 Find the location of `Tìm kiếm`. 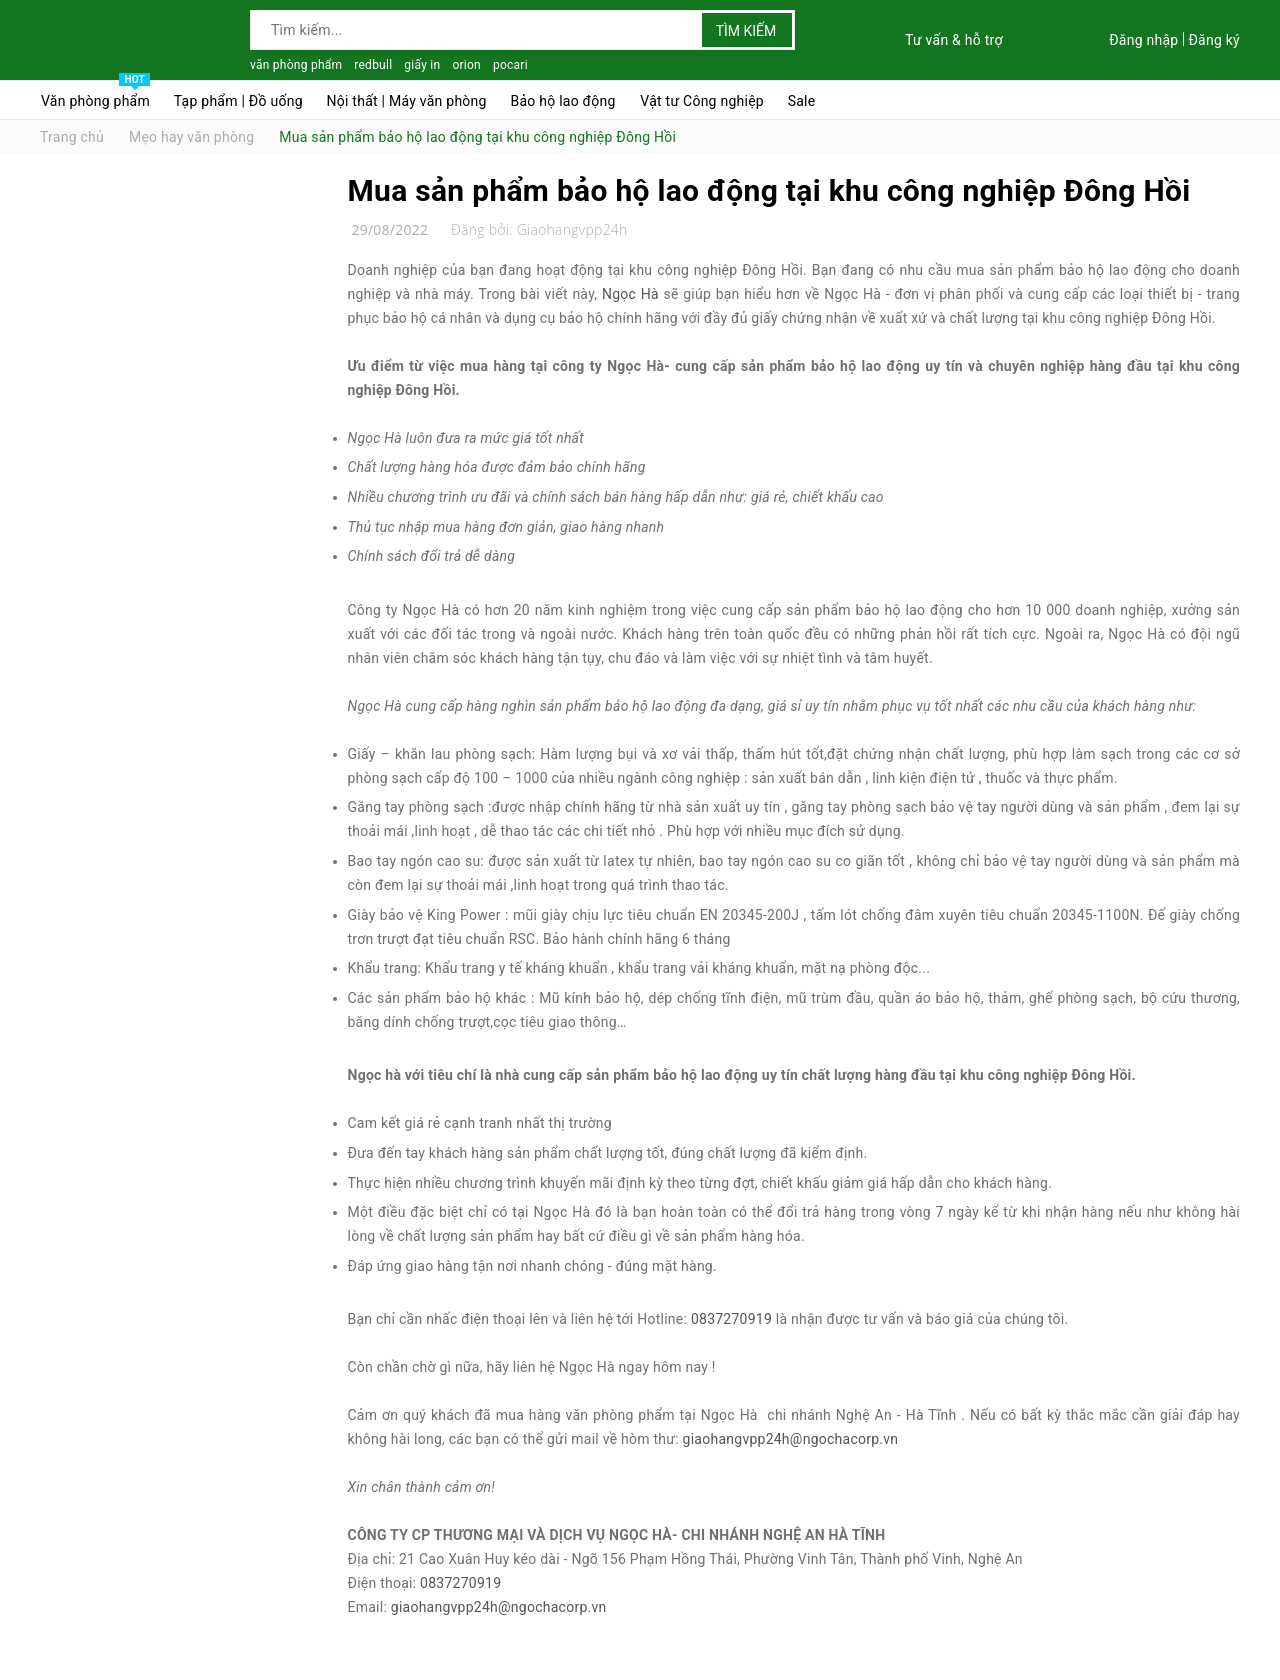

Tìm kiếm is located at coordinates (746, 31).